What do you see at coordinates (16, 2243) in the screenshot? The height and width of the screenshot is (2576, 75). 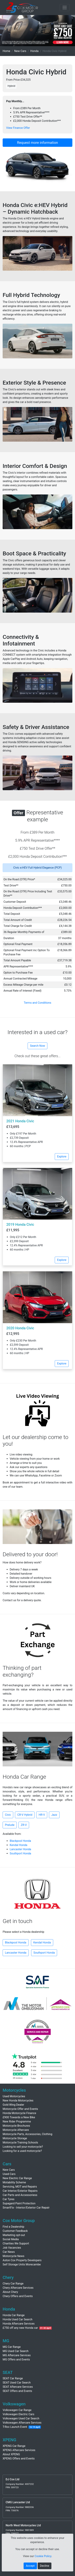 I see `Charities We Support` at bounding box center [16, 2243].